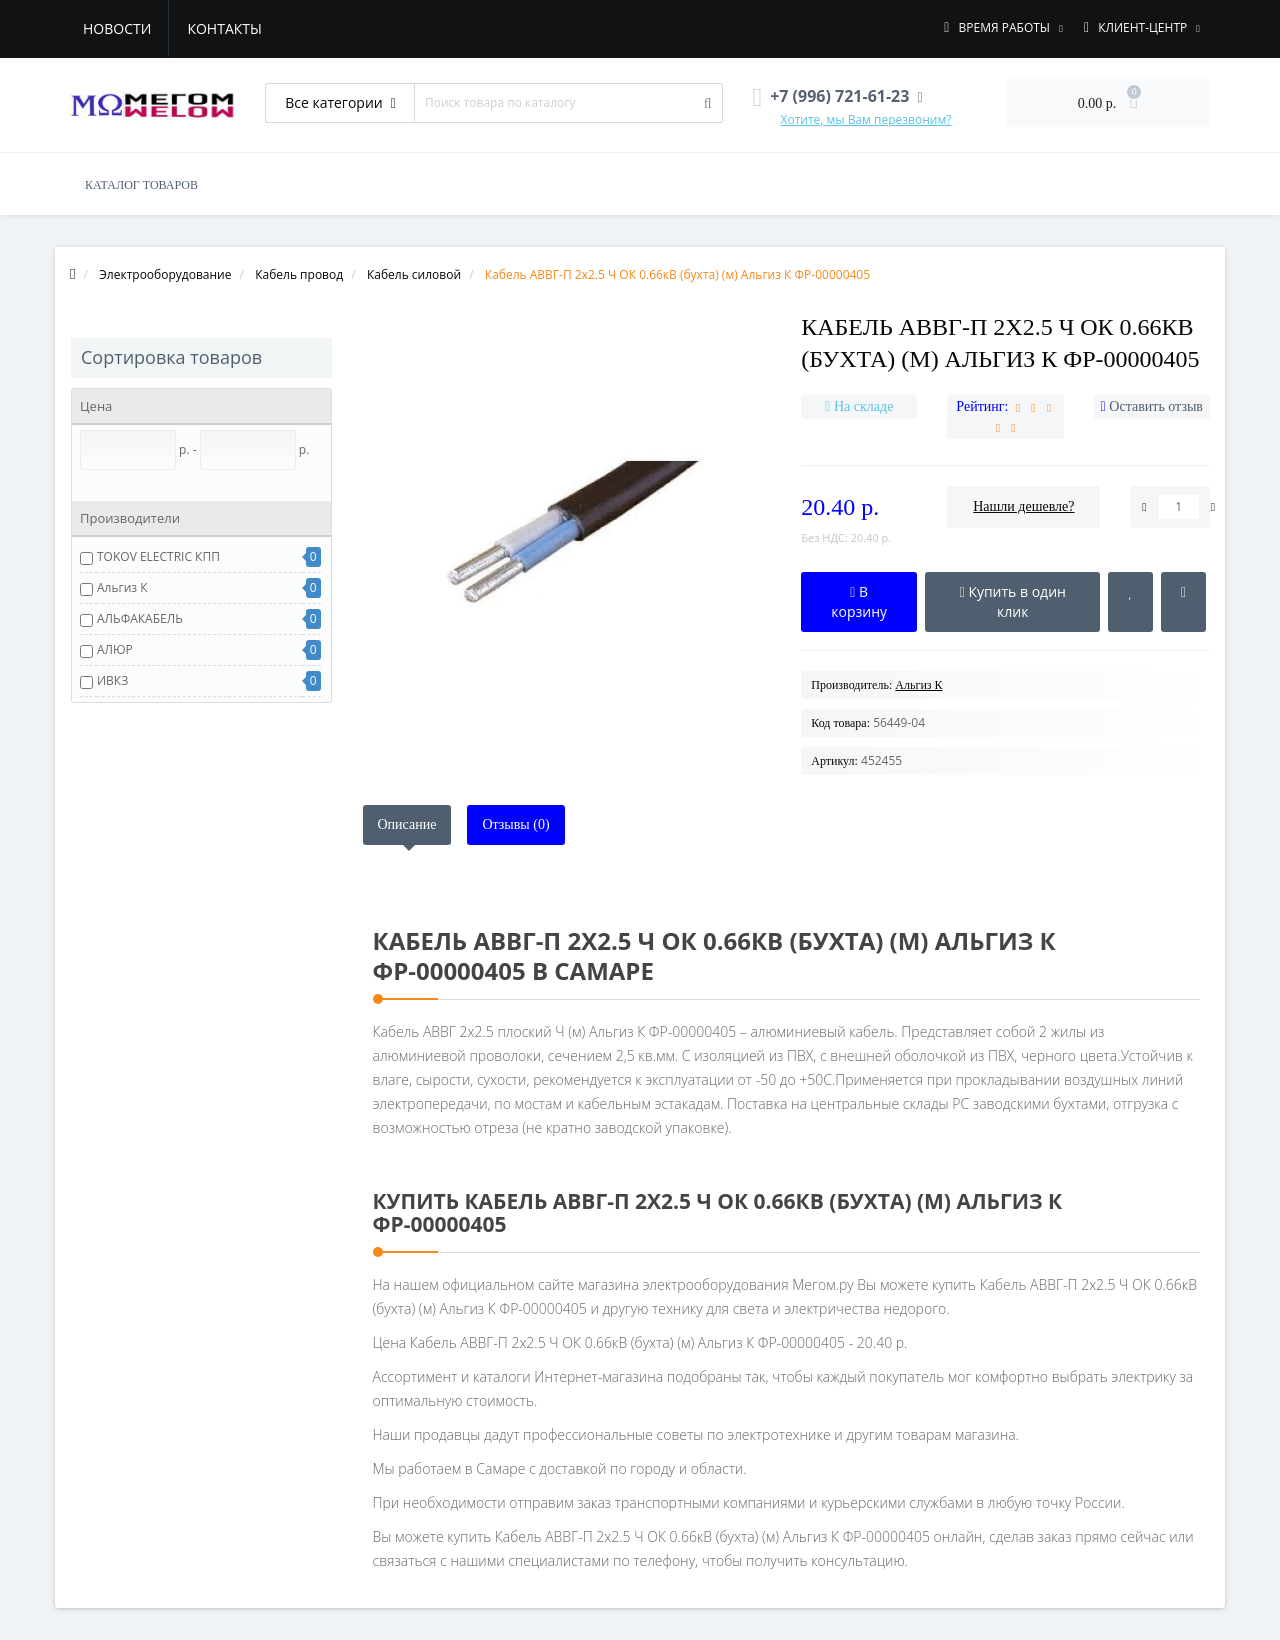 The width and height of the screenshot is (1280, 1640). I want to click on Оставить отзыв, so click(1156, 406).